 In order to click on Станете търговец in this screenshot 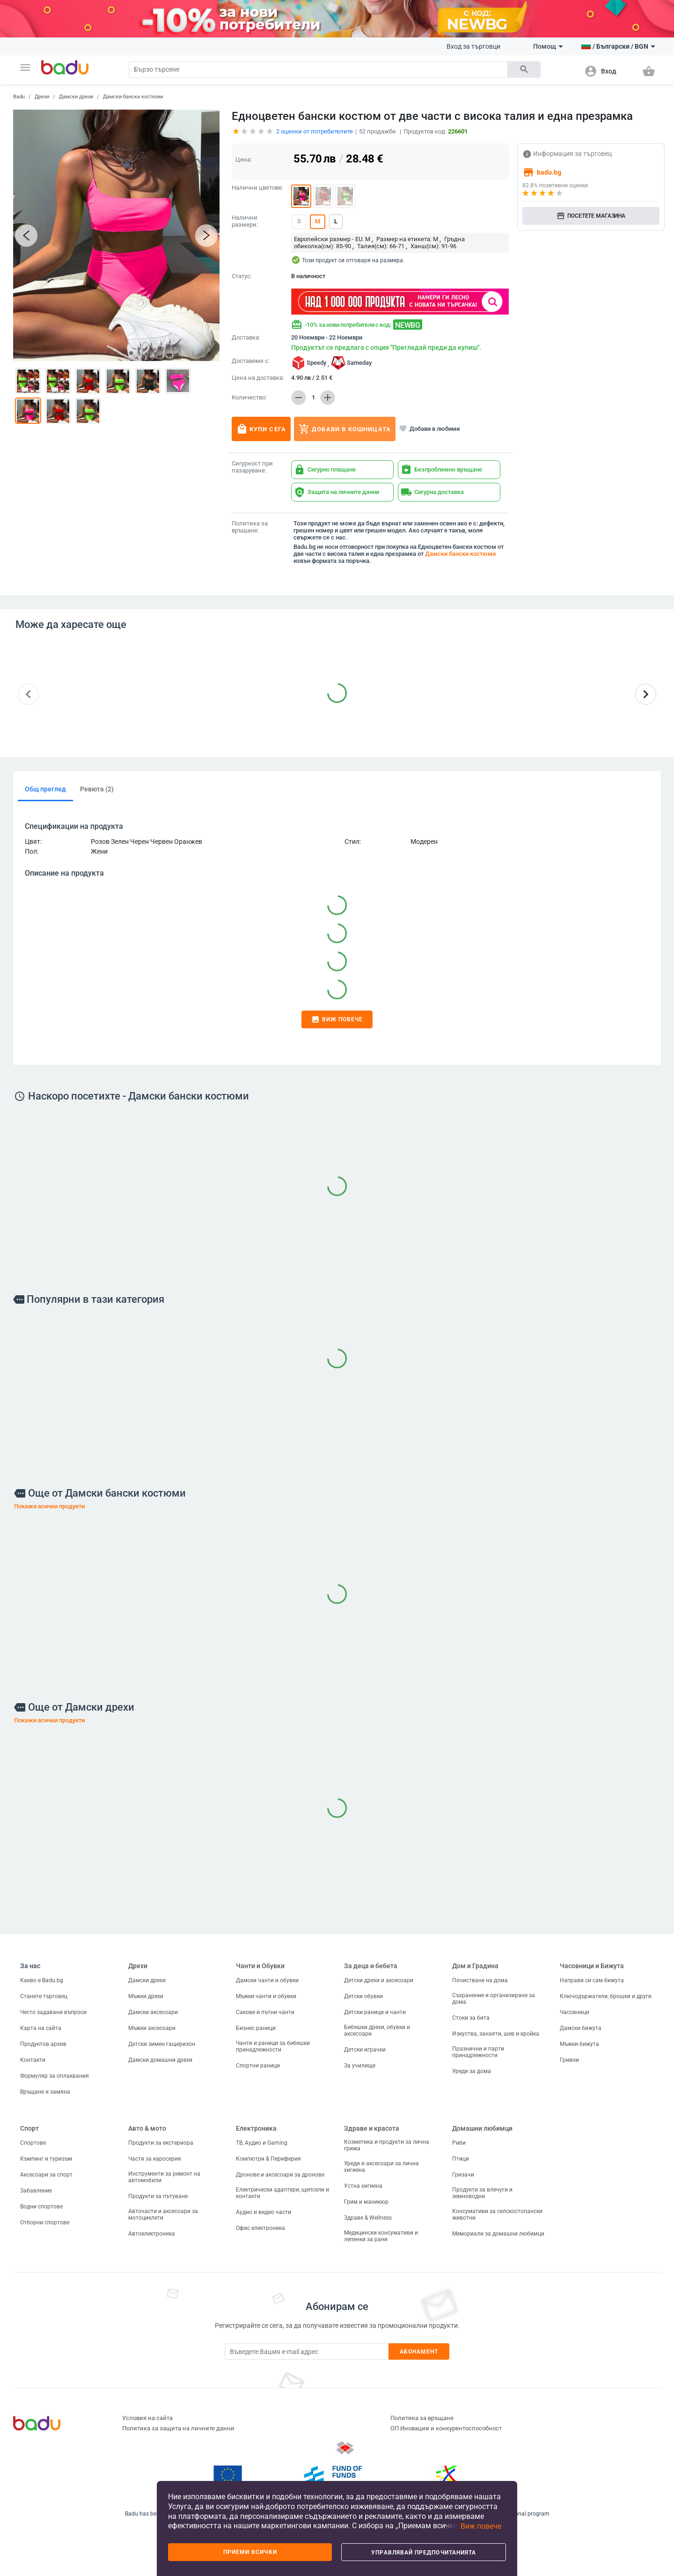, I will do `click(43, 1996)`.